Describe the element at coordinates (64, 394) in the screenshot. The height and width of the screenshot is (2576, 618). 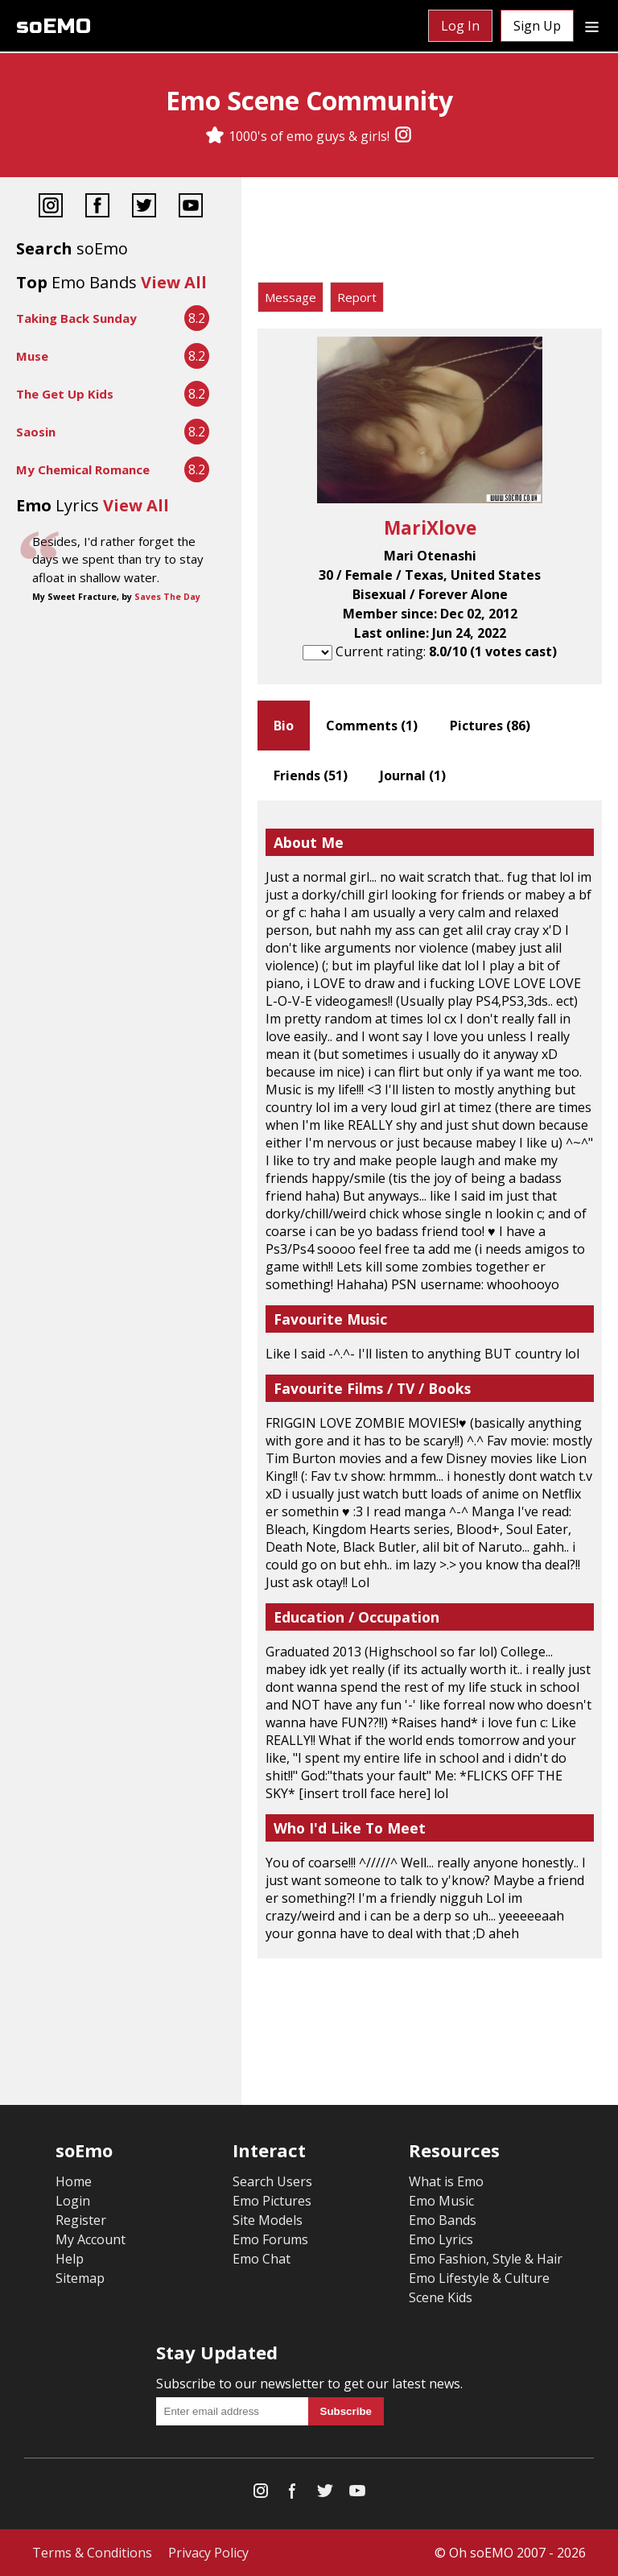
I see `The Get Up Kids` at that location.